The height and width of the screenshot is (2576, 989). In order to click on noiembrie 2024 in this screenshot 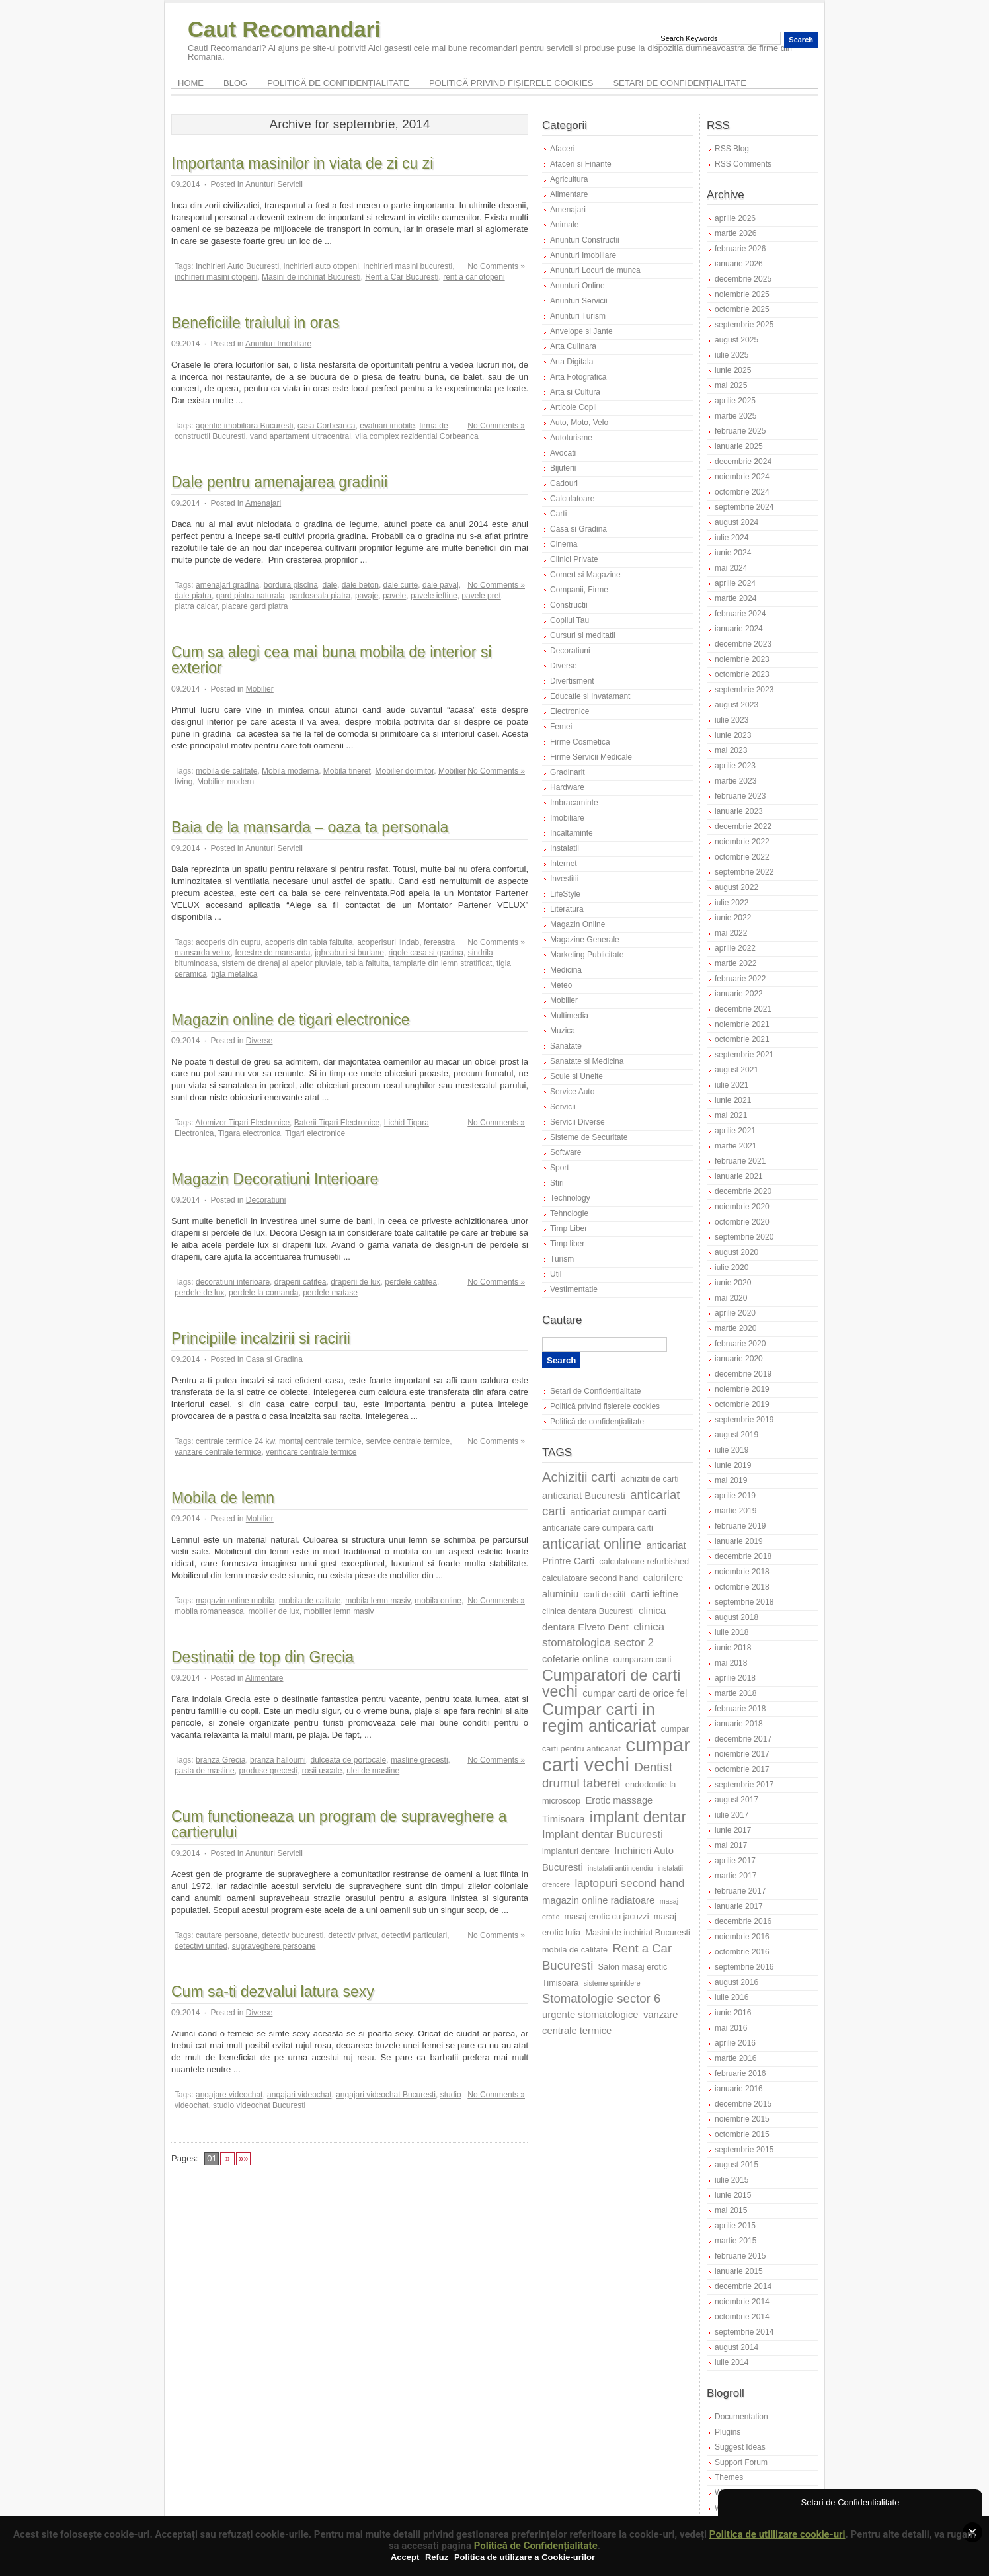, I will do `click(742, 476)`.